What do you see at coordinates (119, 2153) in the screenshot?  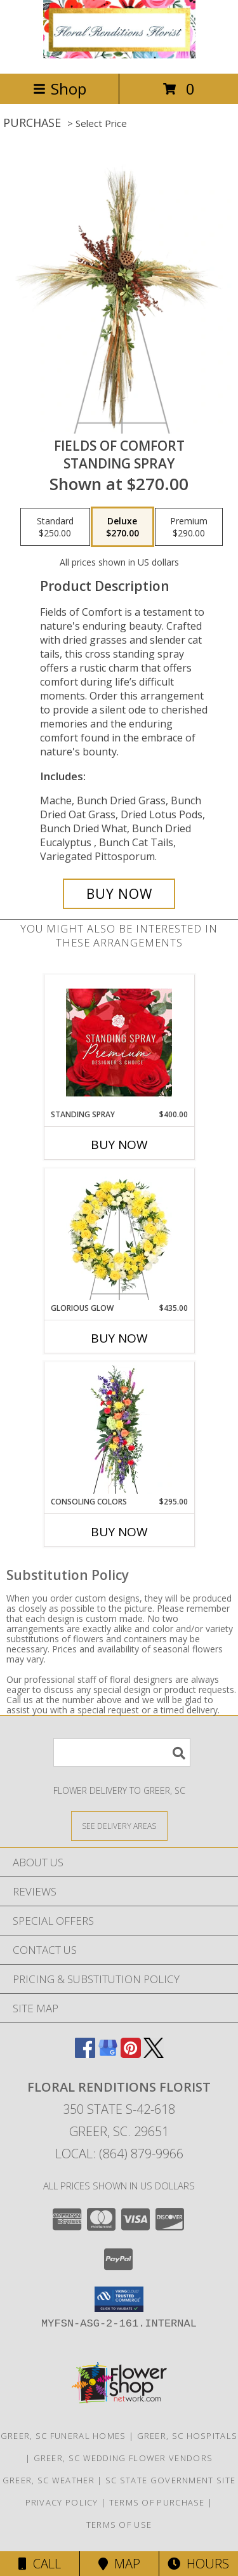 I see `Local: (864) 879-9966` at bounding box center [119, 2153].